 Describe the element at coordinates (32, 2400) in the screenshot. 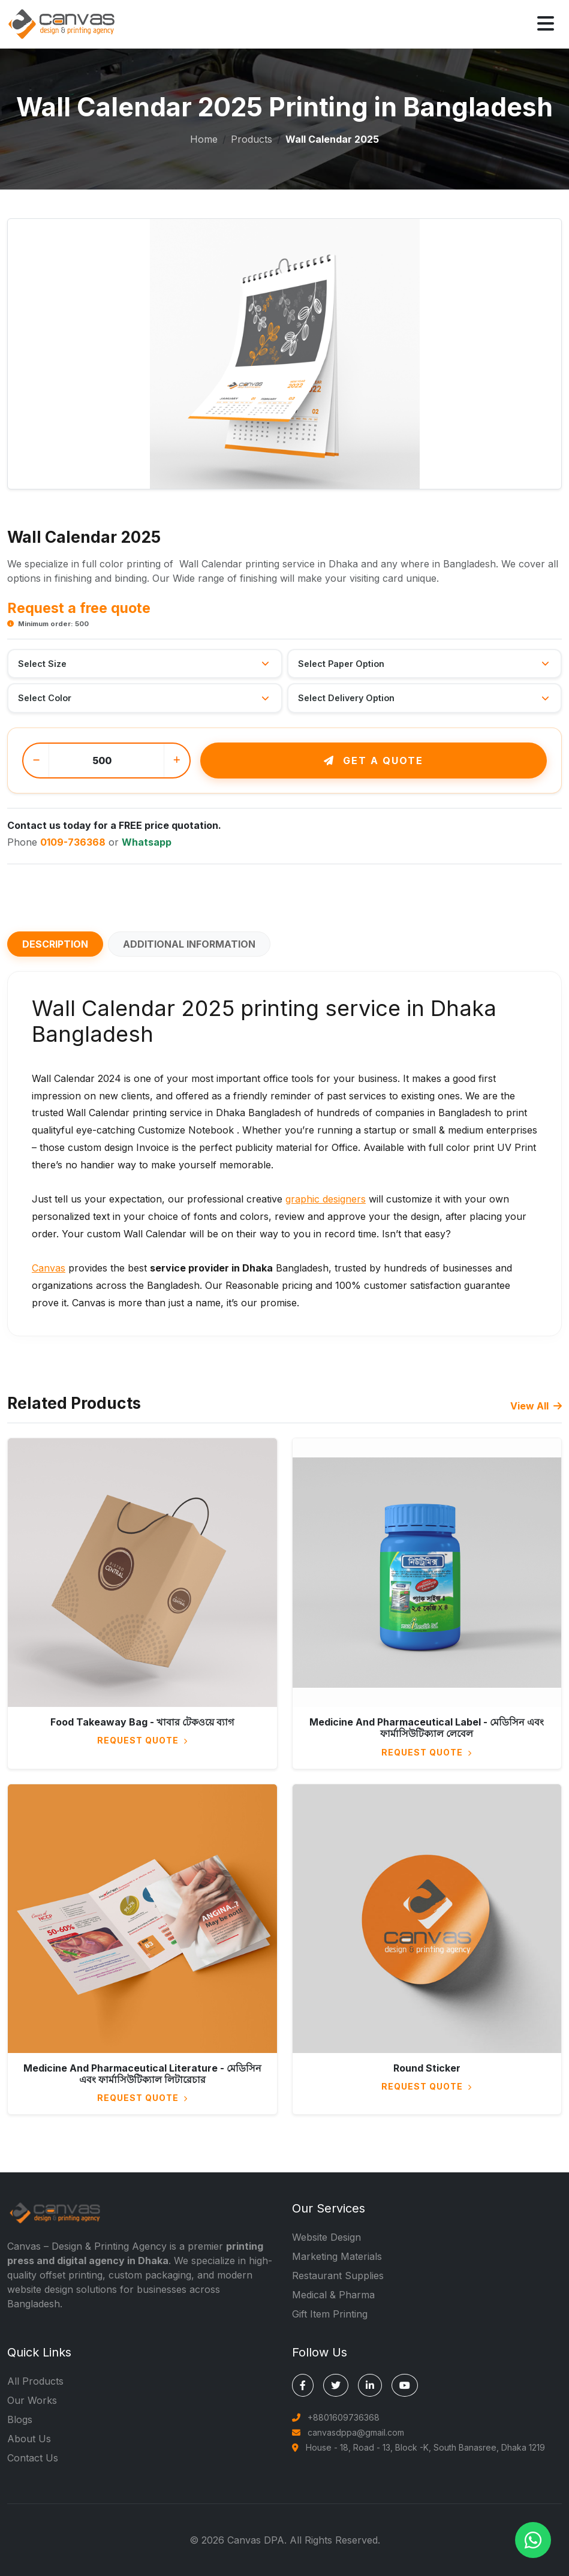

I see `Our Works` at that location.